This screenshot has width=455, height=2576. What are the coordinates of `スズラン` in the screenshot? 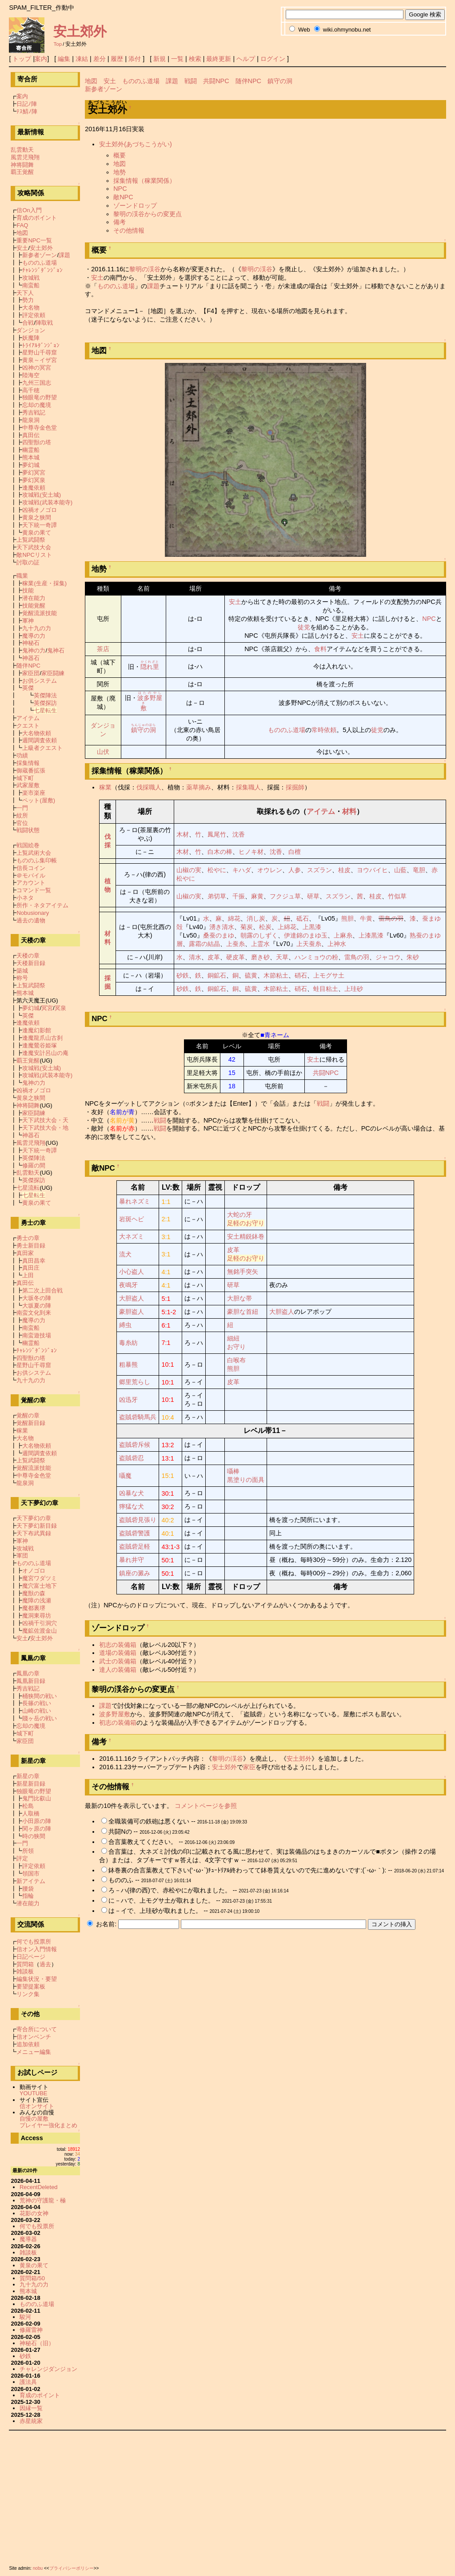 It's located at (319, 869).